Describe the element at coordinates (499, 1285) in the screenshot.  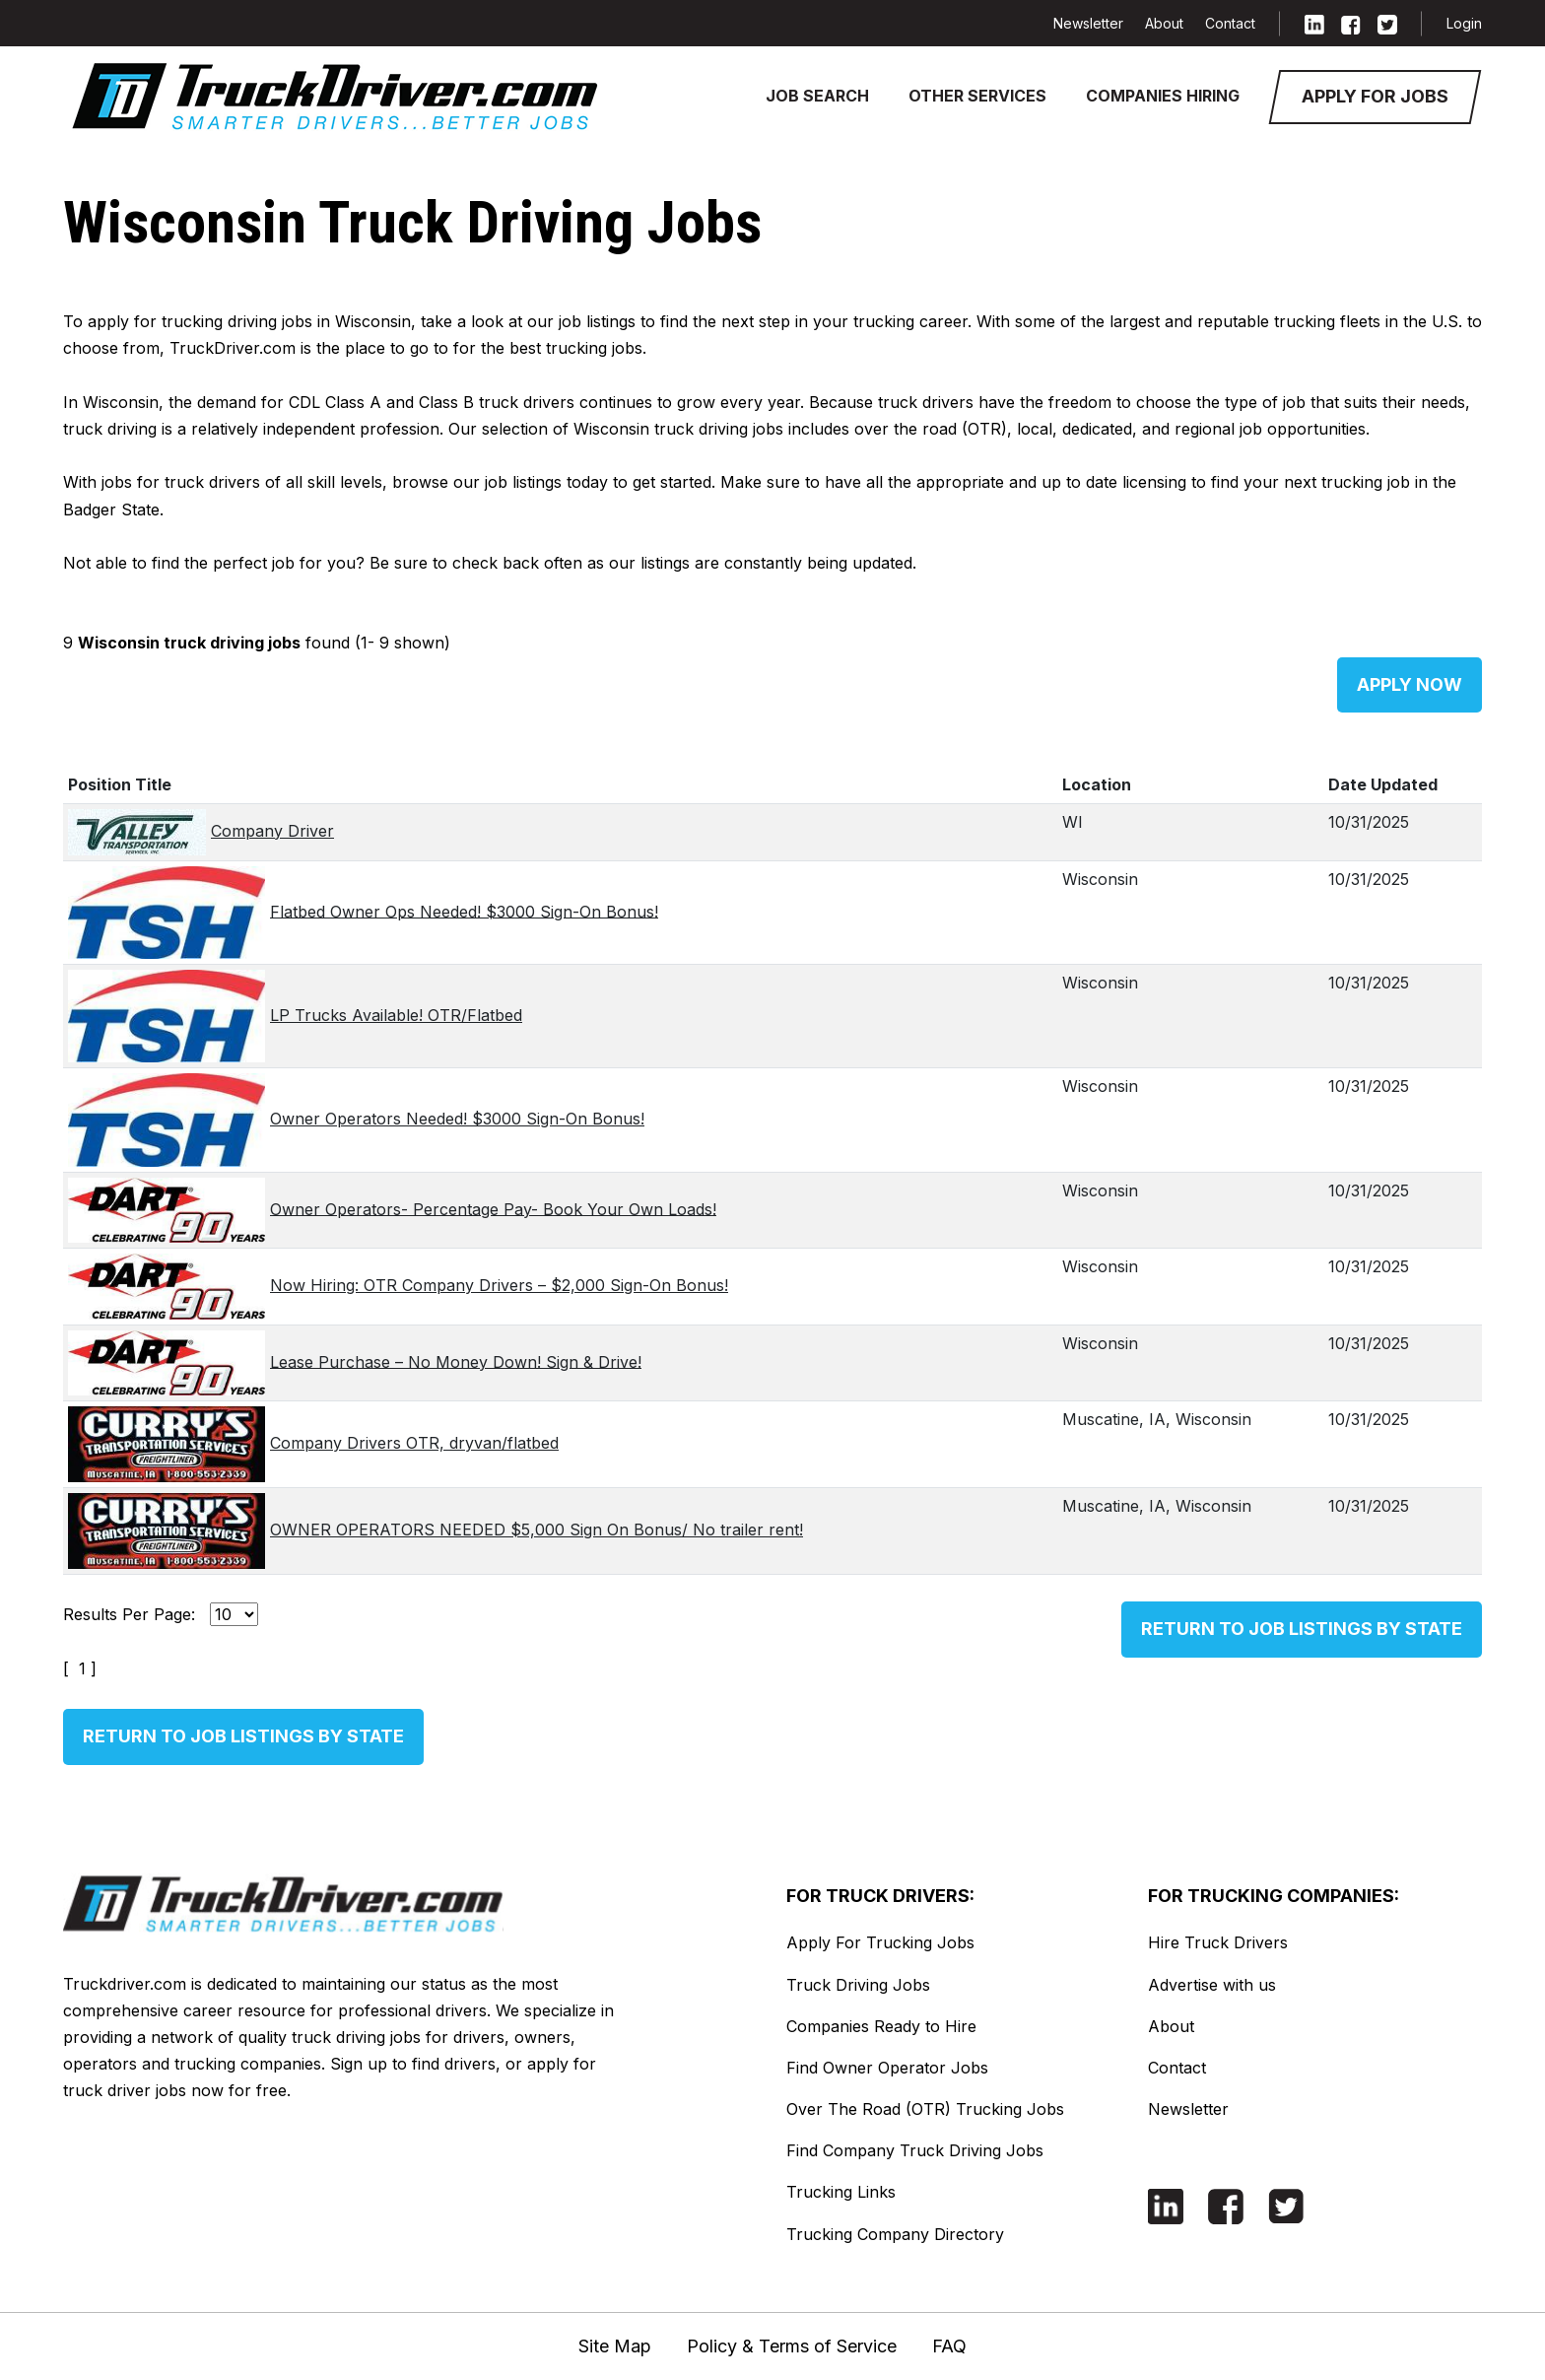
I see `Now Hiring: OTR Company Drivers – $2,000 Sign-On Bonus!` at that location.